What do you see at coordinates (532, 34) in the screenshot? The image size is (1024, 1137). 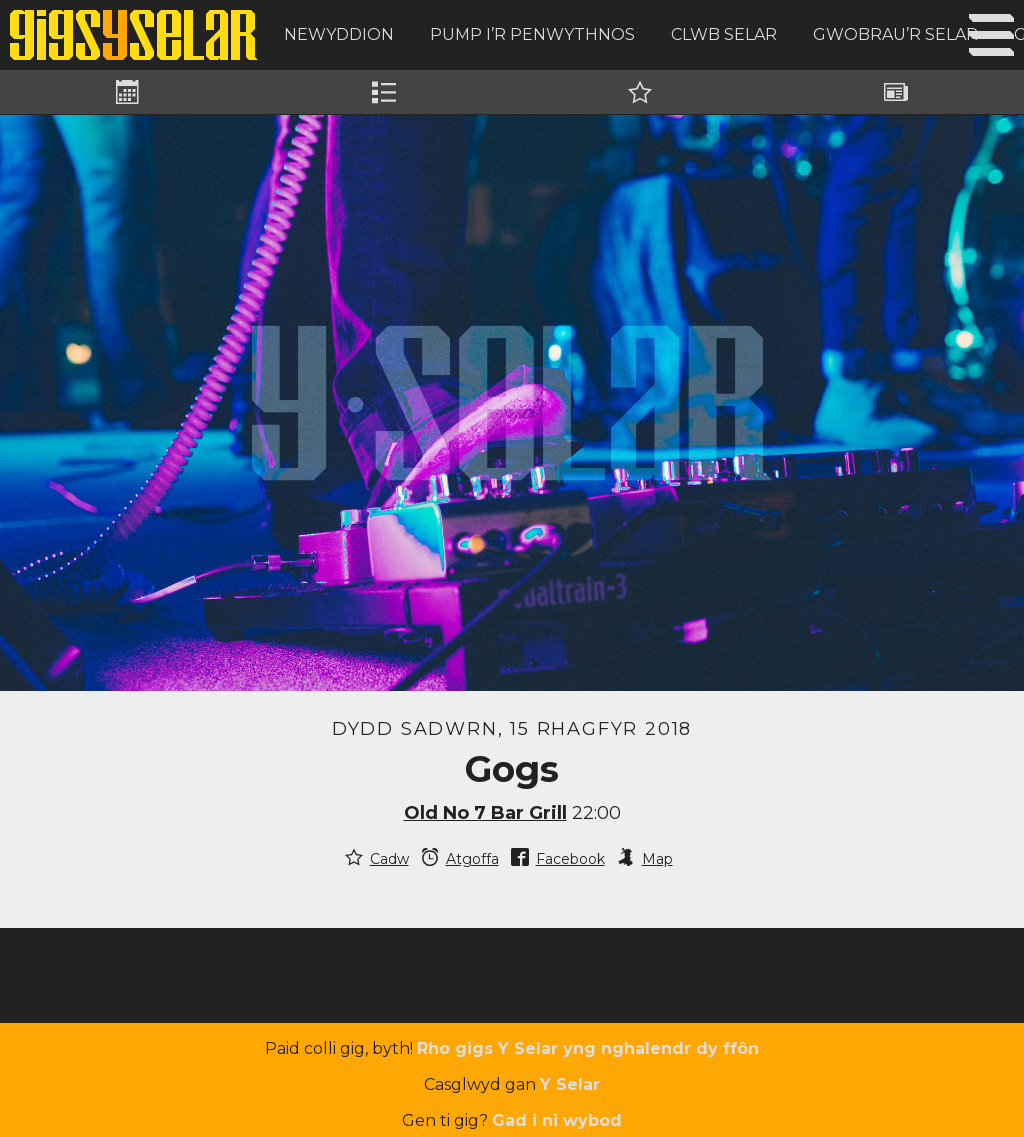 I see `Pump i’r Penwythnos` at bounding box center [532, 34].